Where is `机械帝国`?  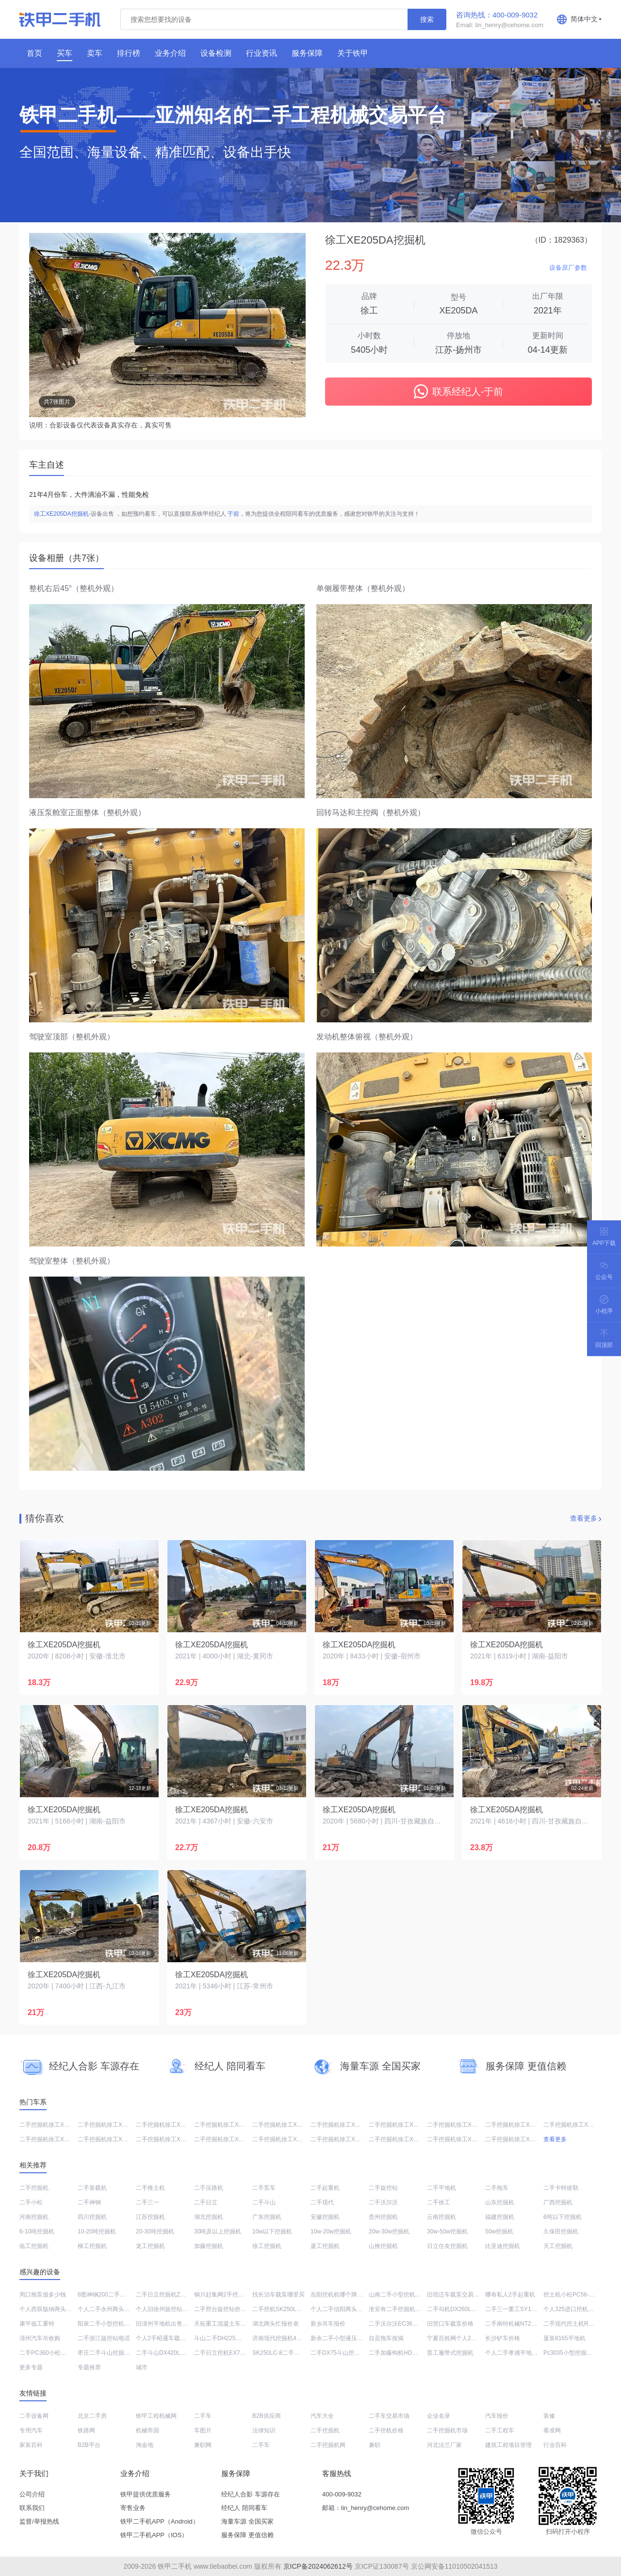 机械帝国 is located at coordinates (147, 2430).